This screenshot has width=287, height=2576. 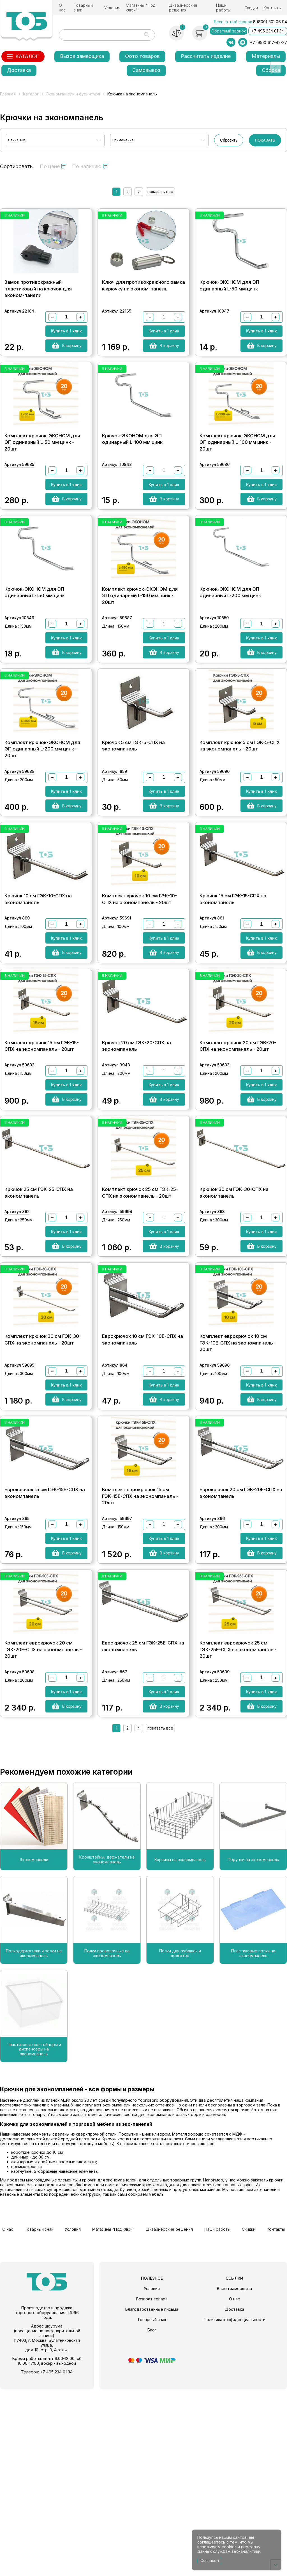 What do you see at coordinates (62, 7) in the screenshot?
I see `О нас` at bounding box center [62, 7].